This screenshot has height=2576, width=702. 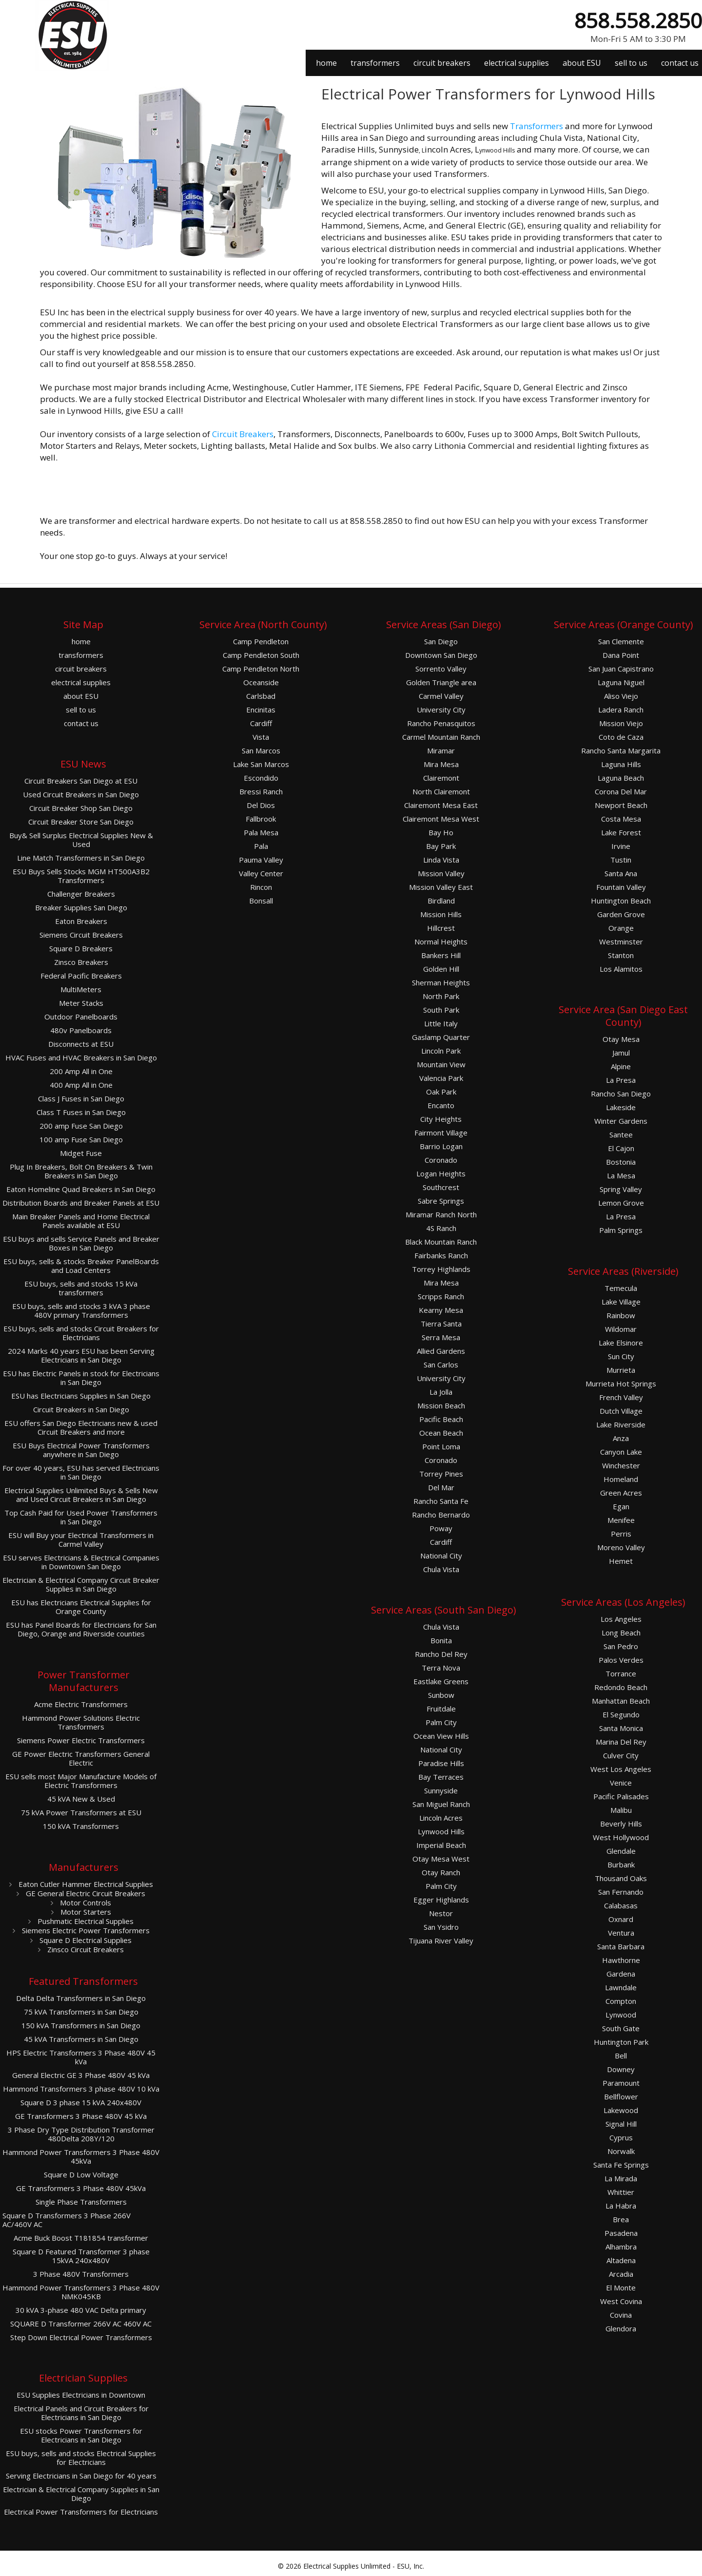 What do you see at coordinates (441, 1337) in the screenshot?
I see `Serra Mesa` at bounding box center [441, 1337].